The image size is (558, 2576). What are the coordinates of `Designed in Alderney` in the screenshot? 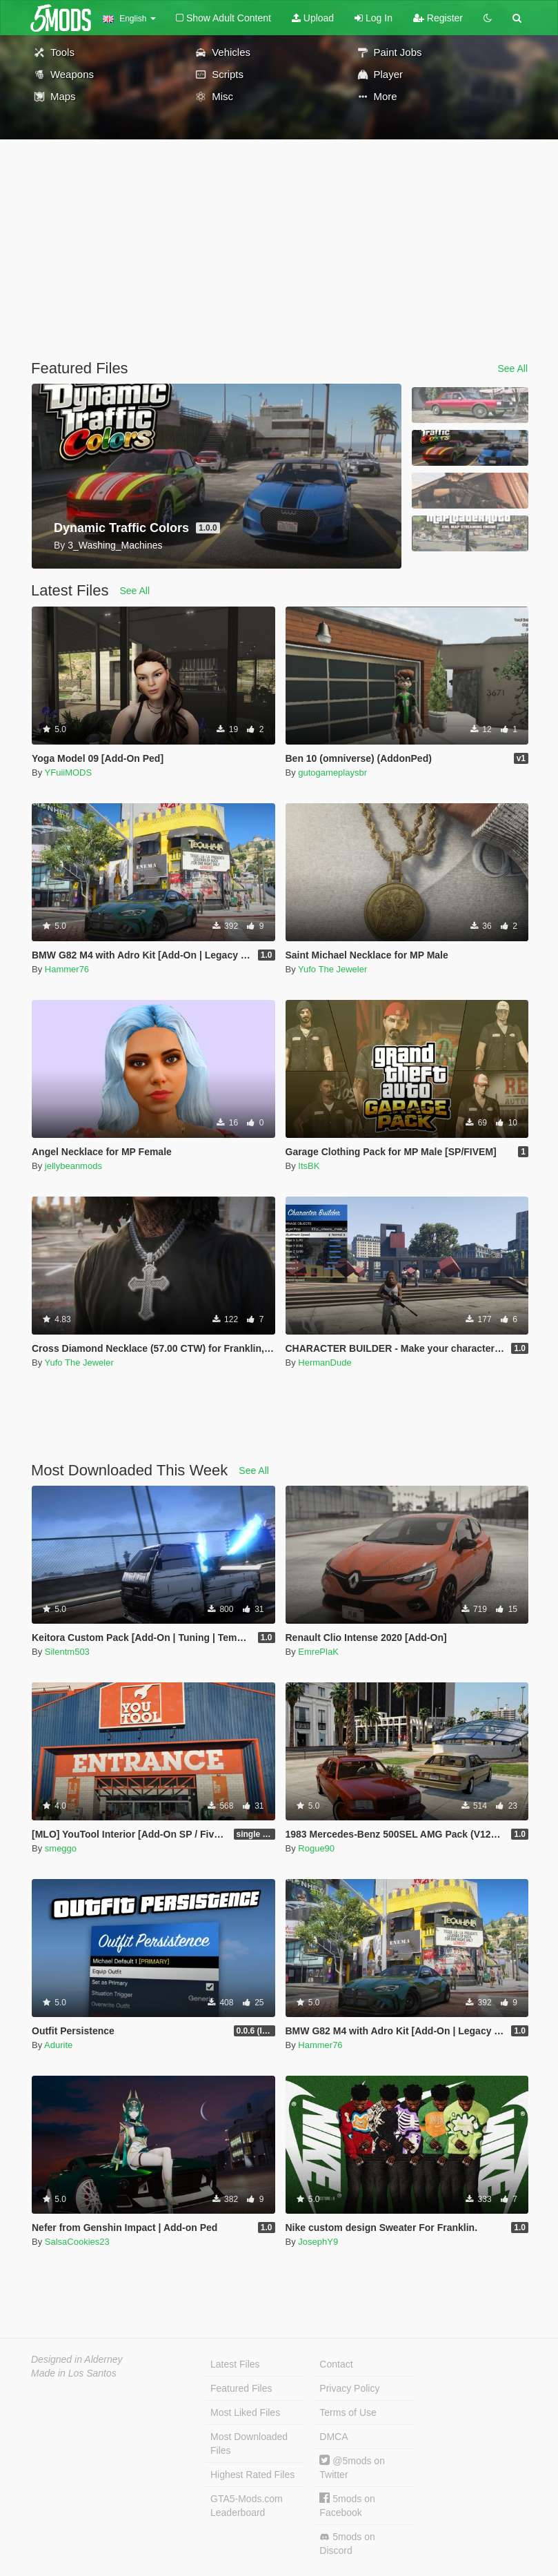 It's located at (77, 2359).